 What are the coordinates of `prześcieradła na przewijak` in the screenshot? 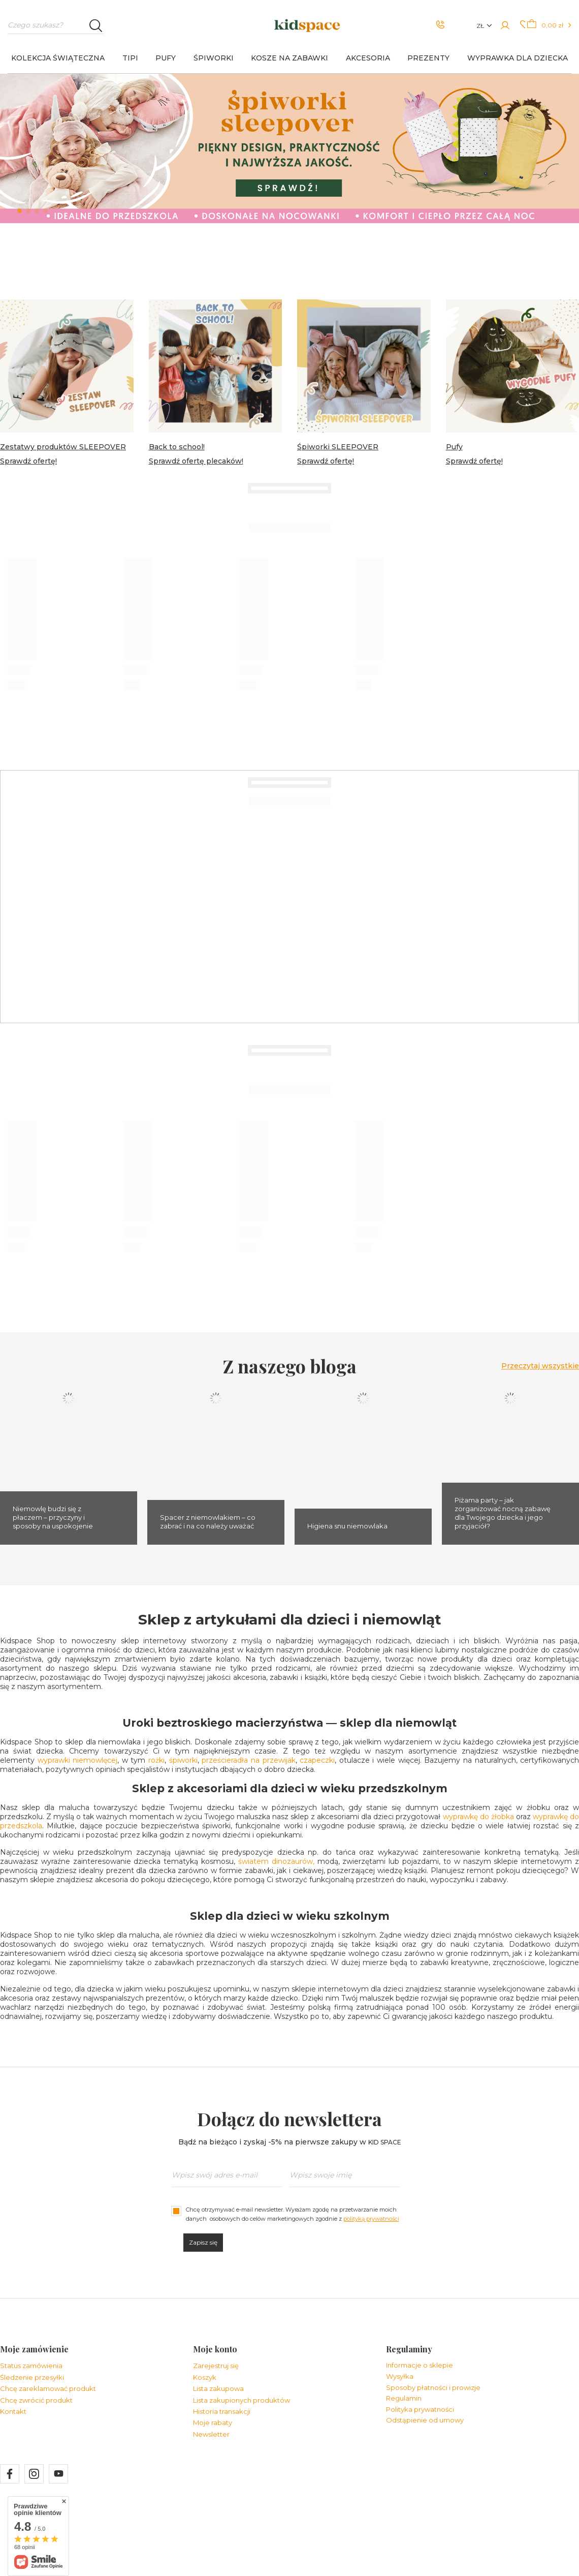 It's located at (248, 1760).